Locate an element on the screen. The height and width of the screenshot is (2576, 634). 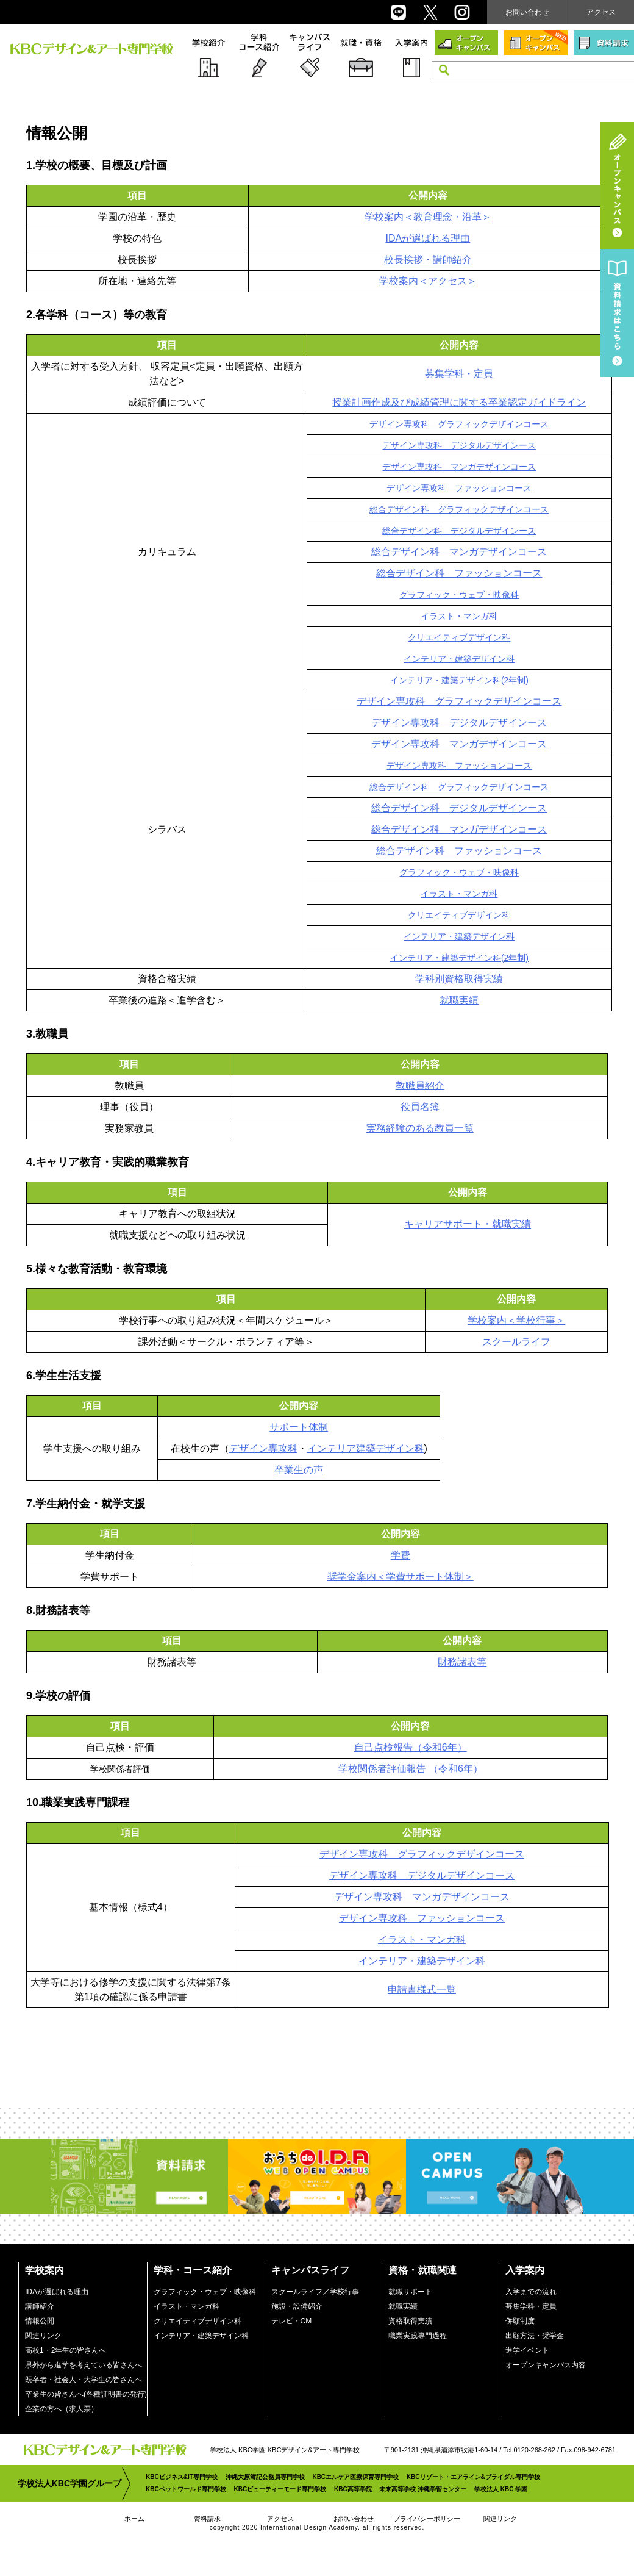
総合デザイン科 グラフィックデザインコース is located at coordinates (459, 509).